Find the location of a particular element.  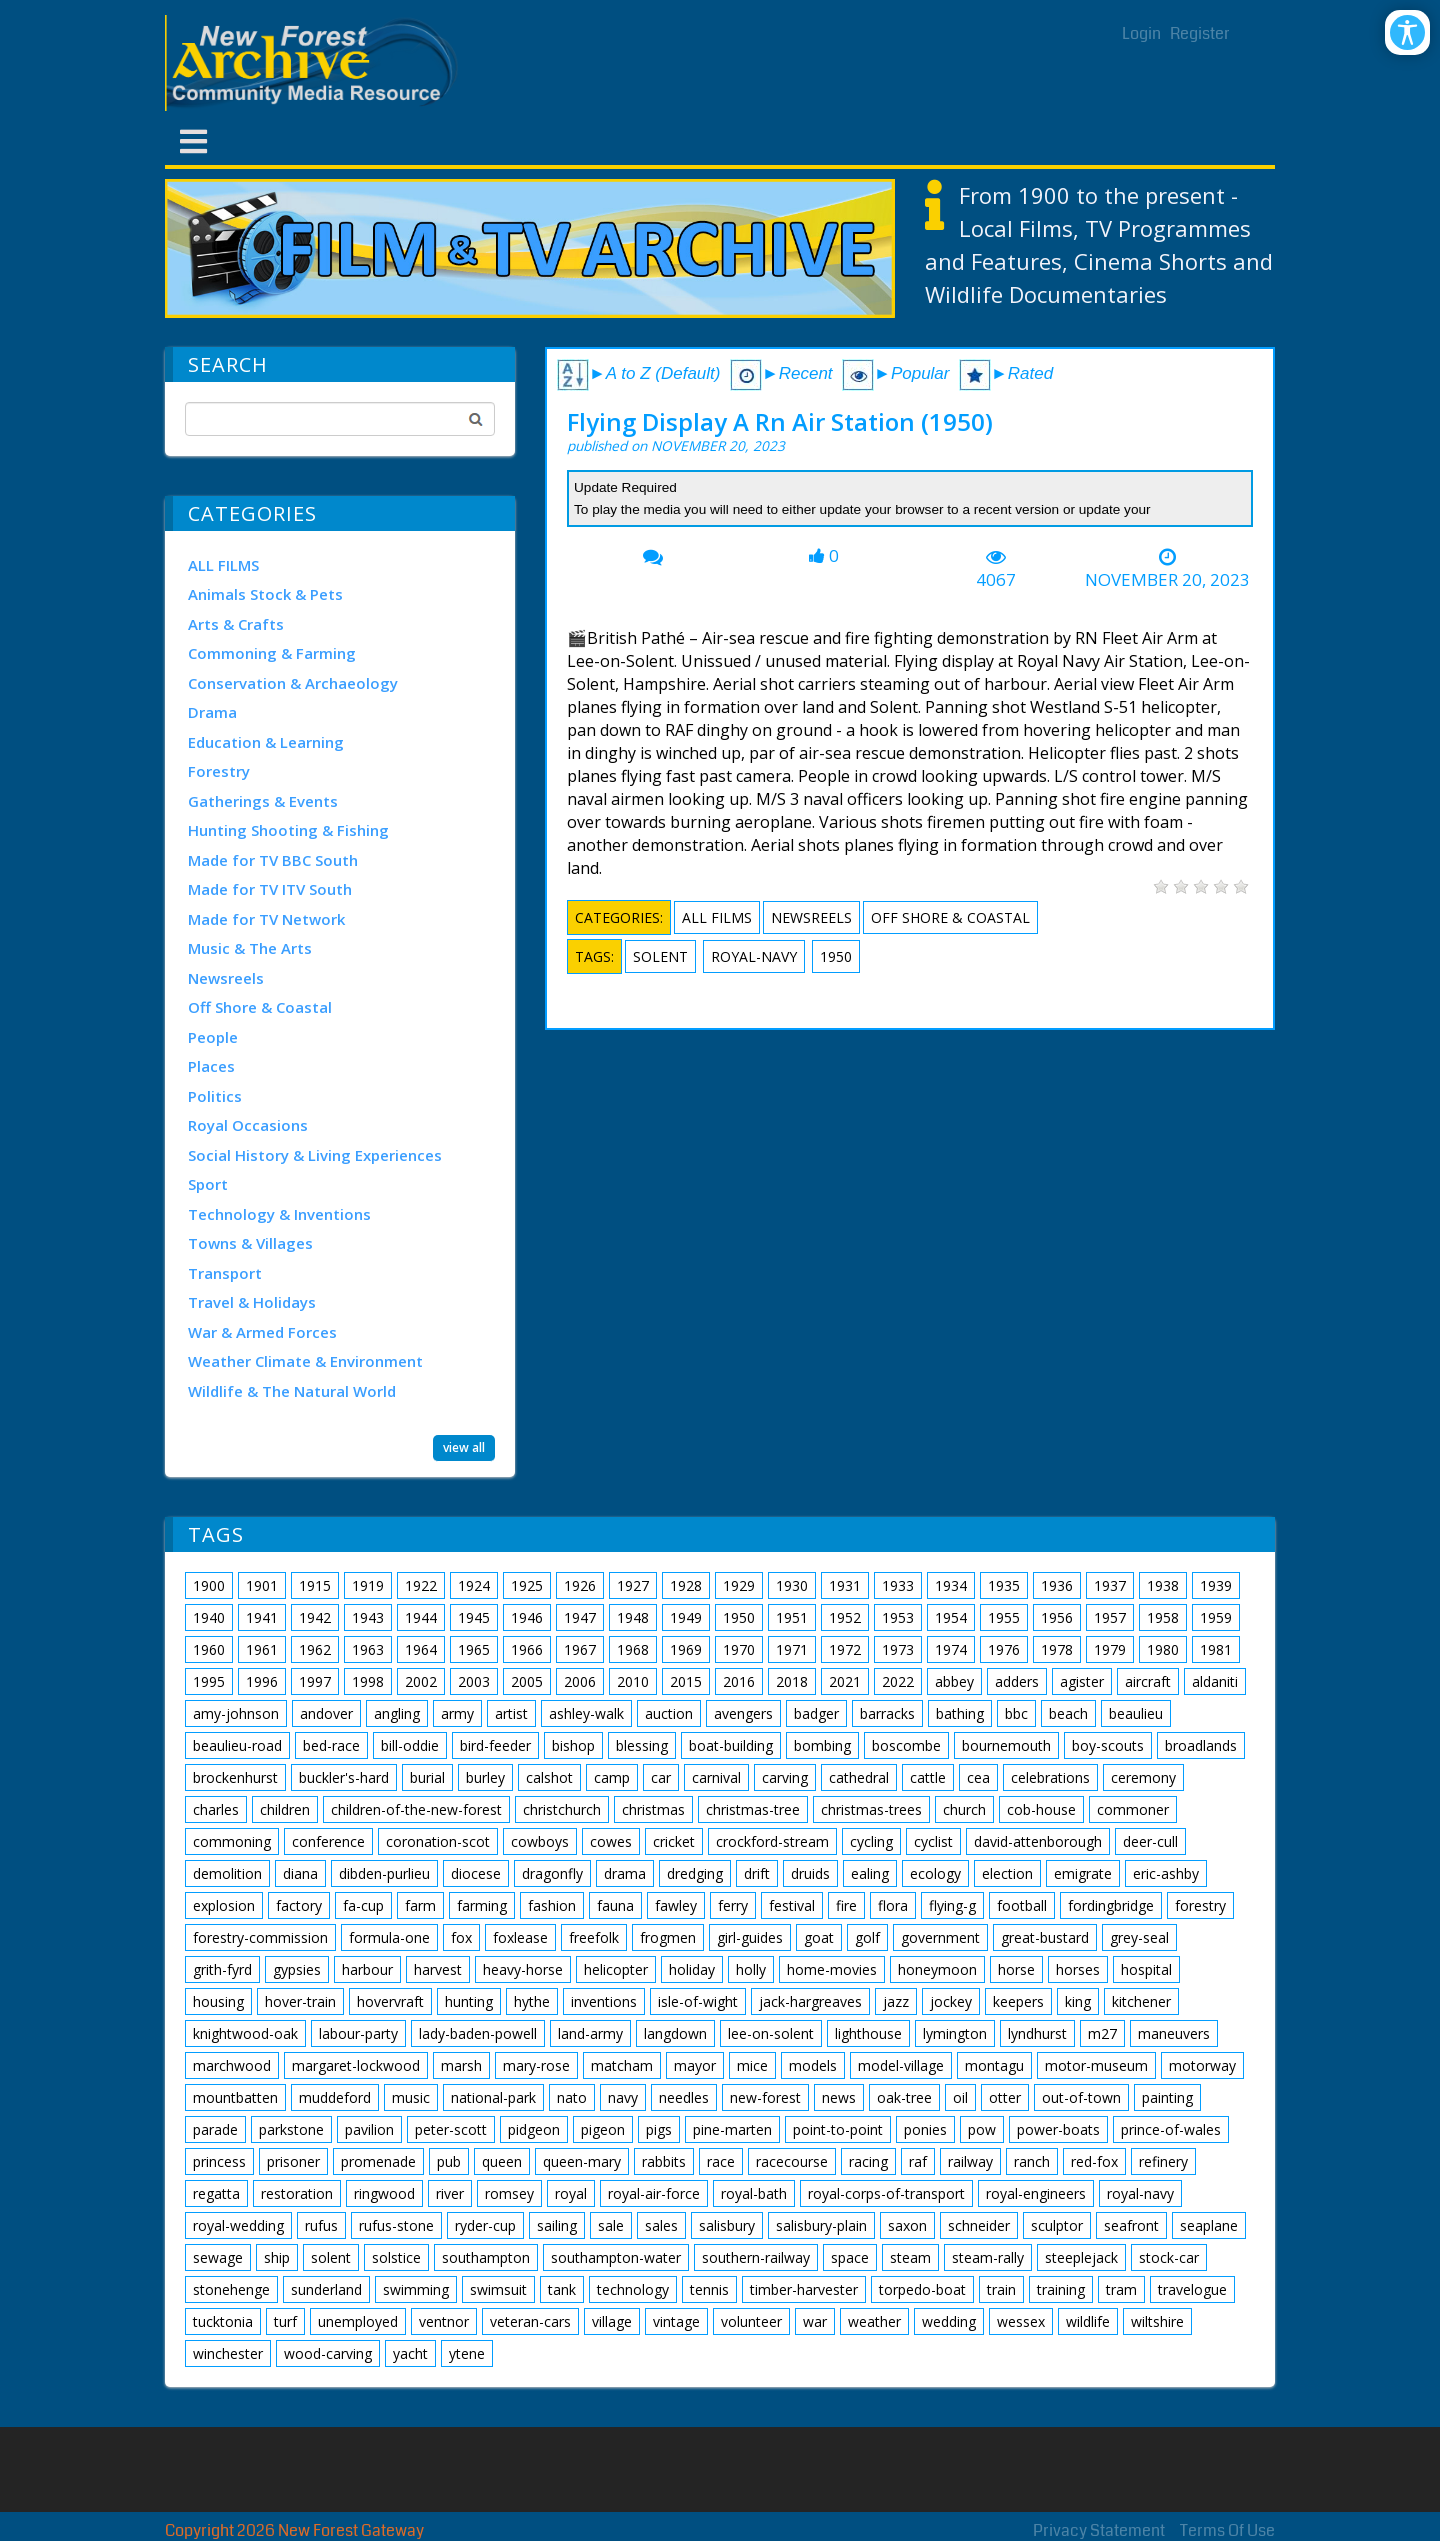

emigrate is located at coordinates (1083, 1873).